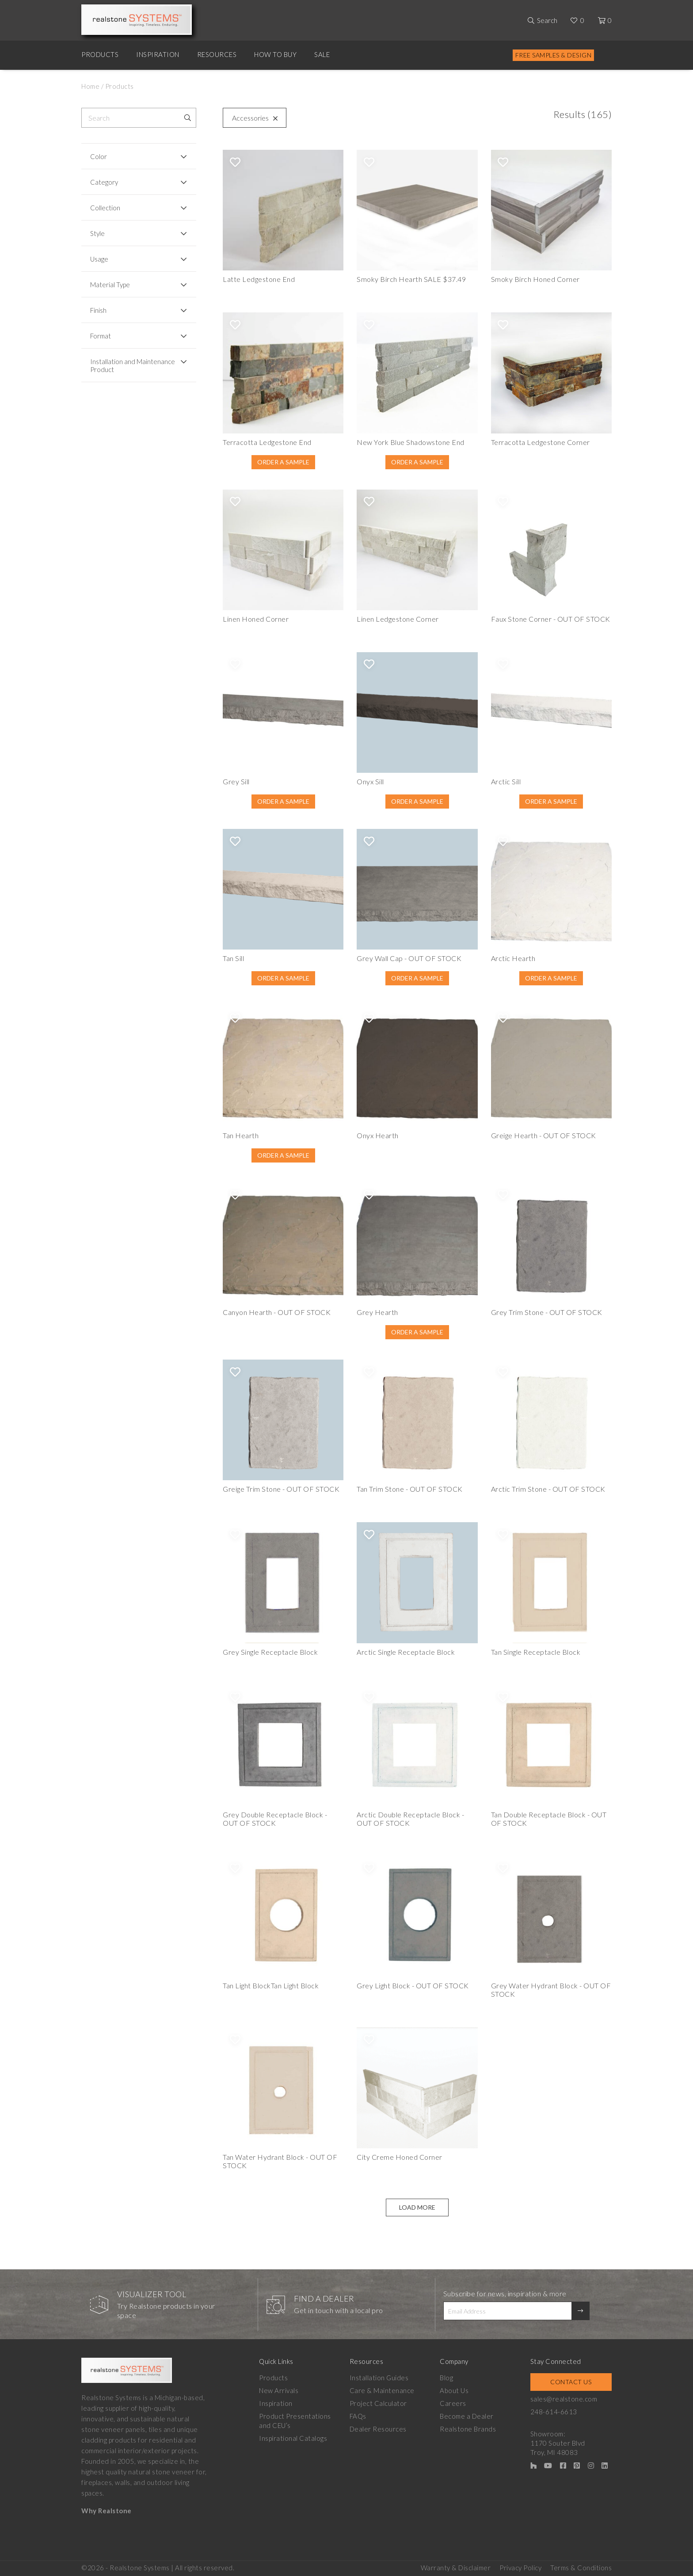  What do you see at coordinates (378, 2429) in the screenshot?
I see `Dealer Resources` at bounding box center [378, 2429].